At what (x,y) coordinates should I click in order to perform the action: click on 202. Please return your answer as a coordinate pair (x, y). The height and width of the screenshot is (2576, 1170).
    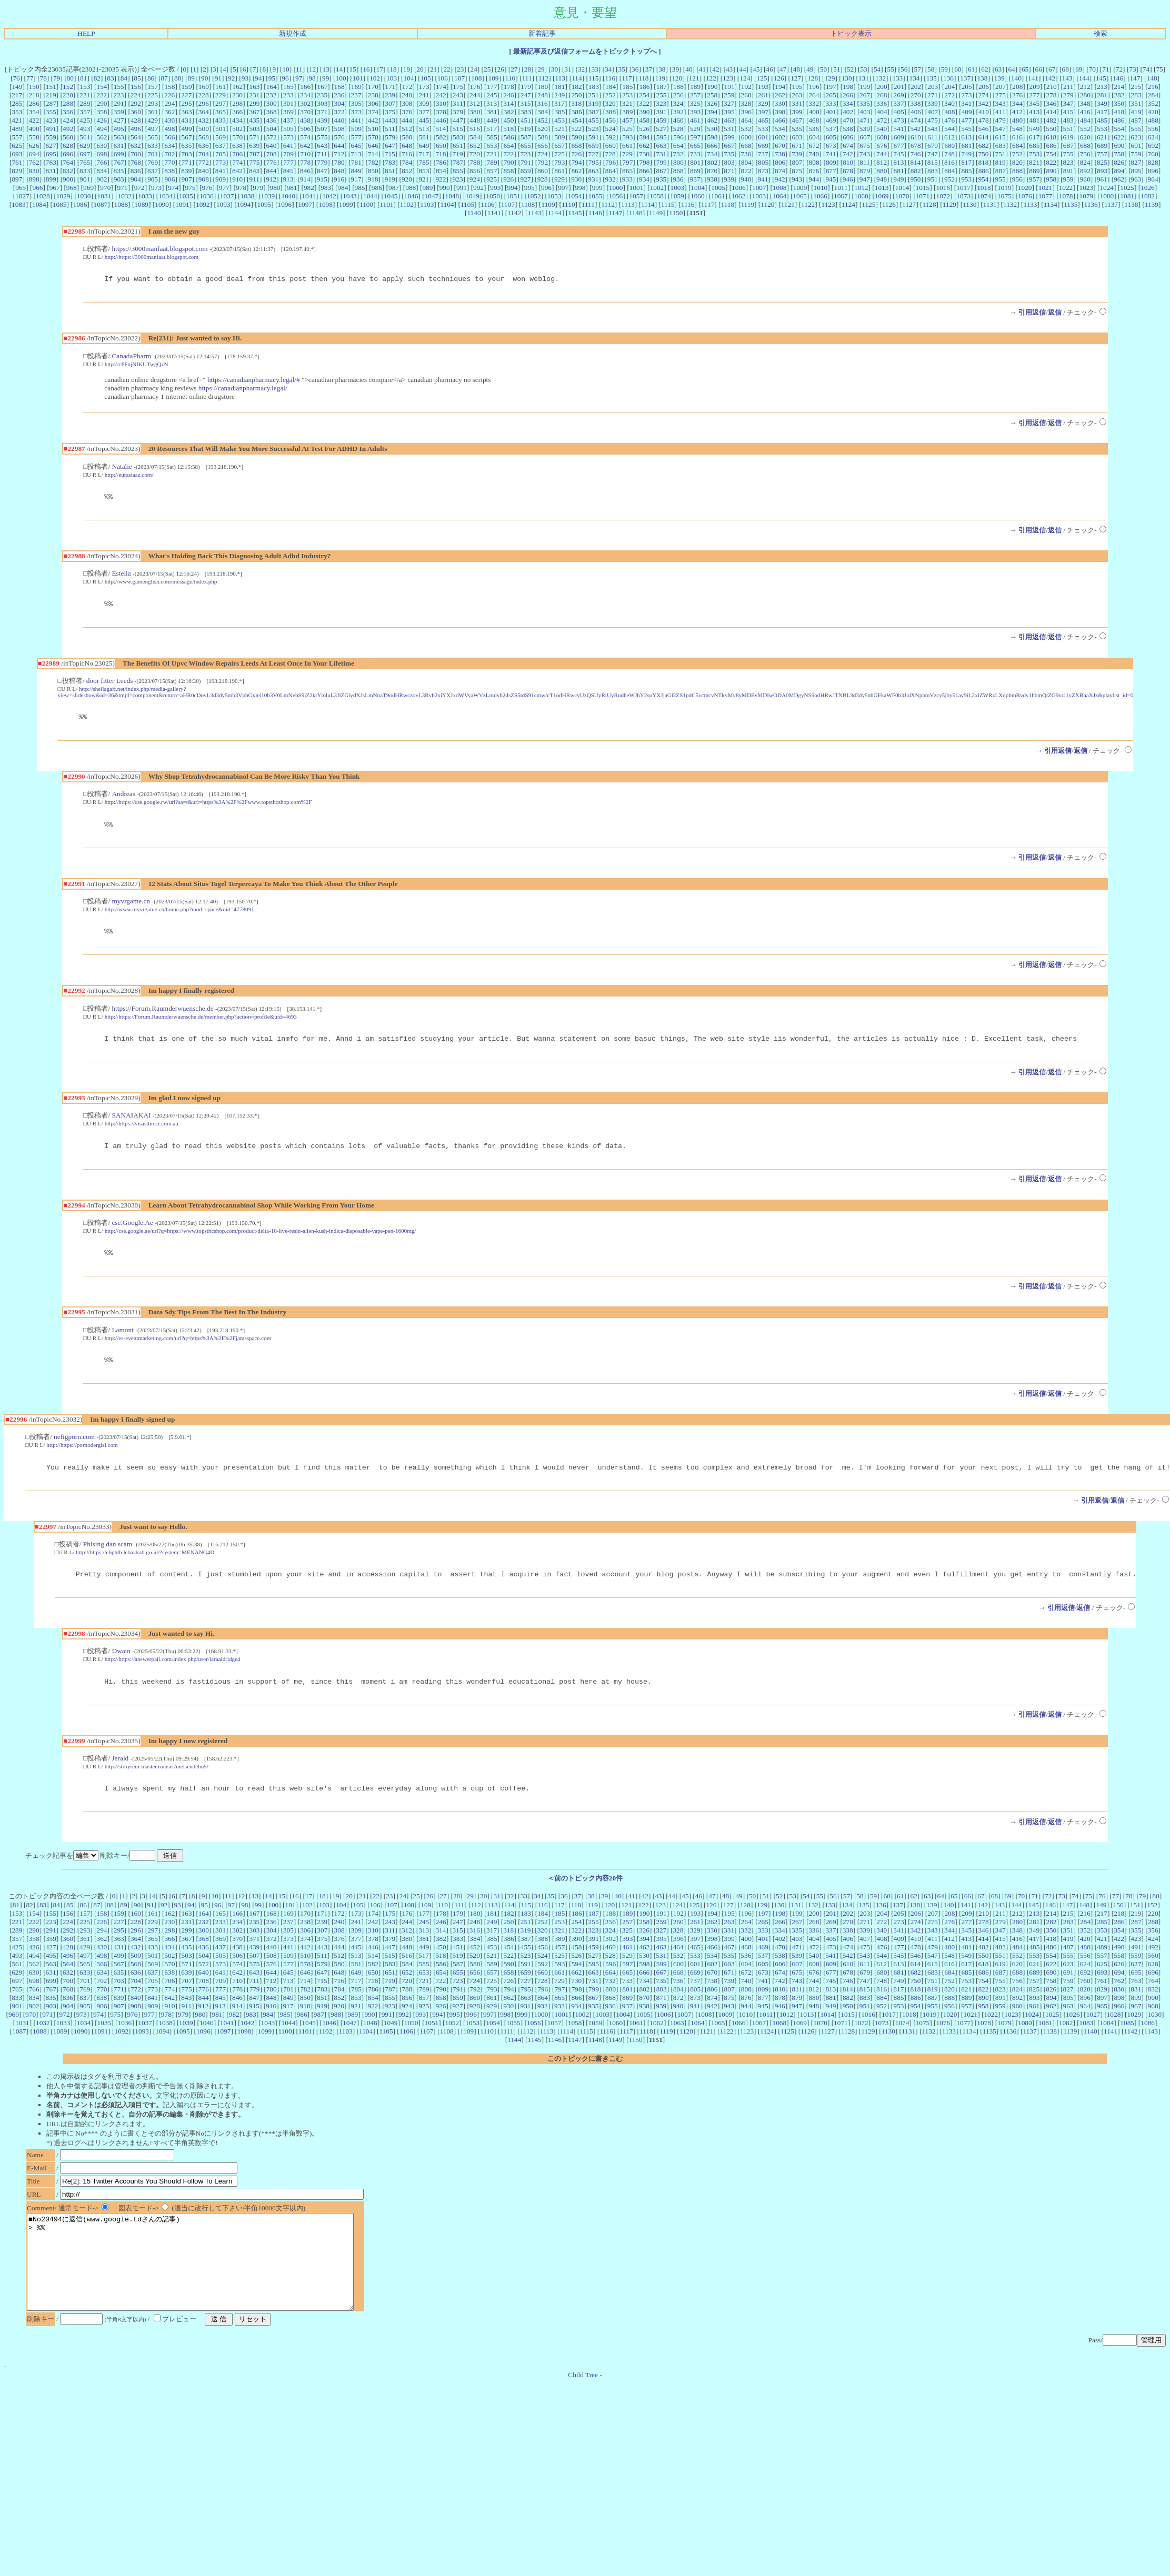
    Looking at the image, I should click on (916, 86).